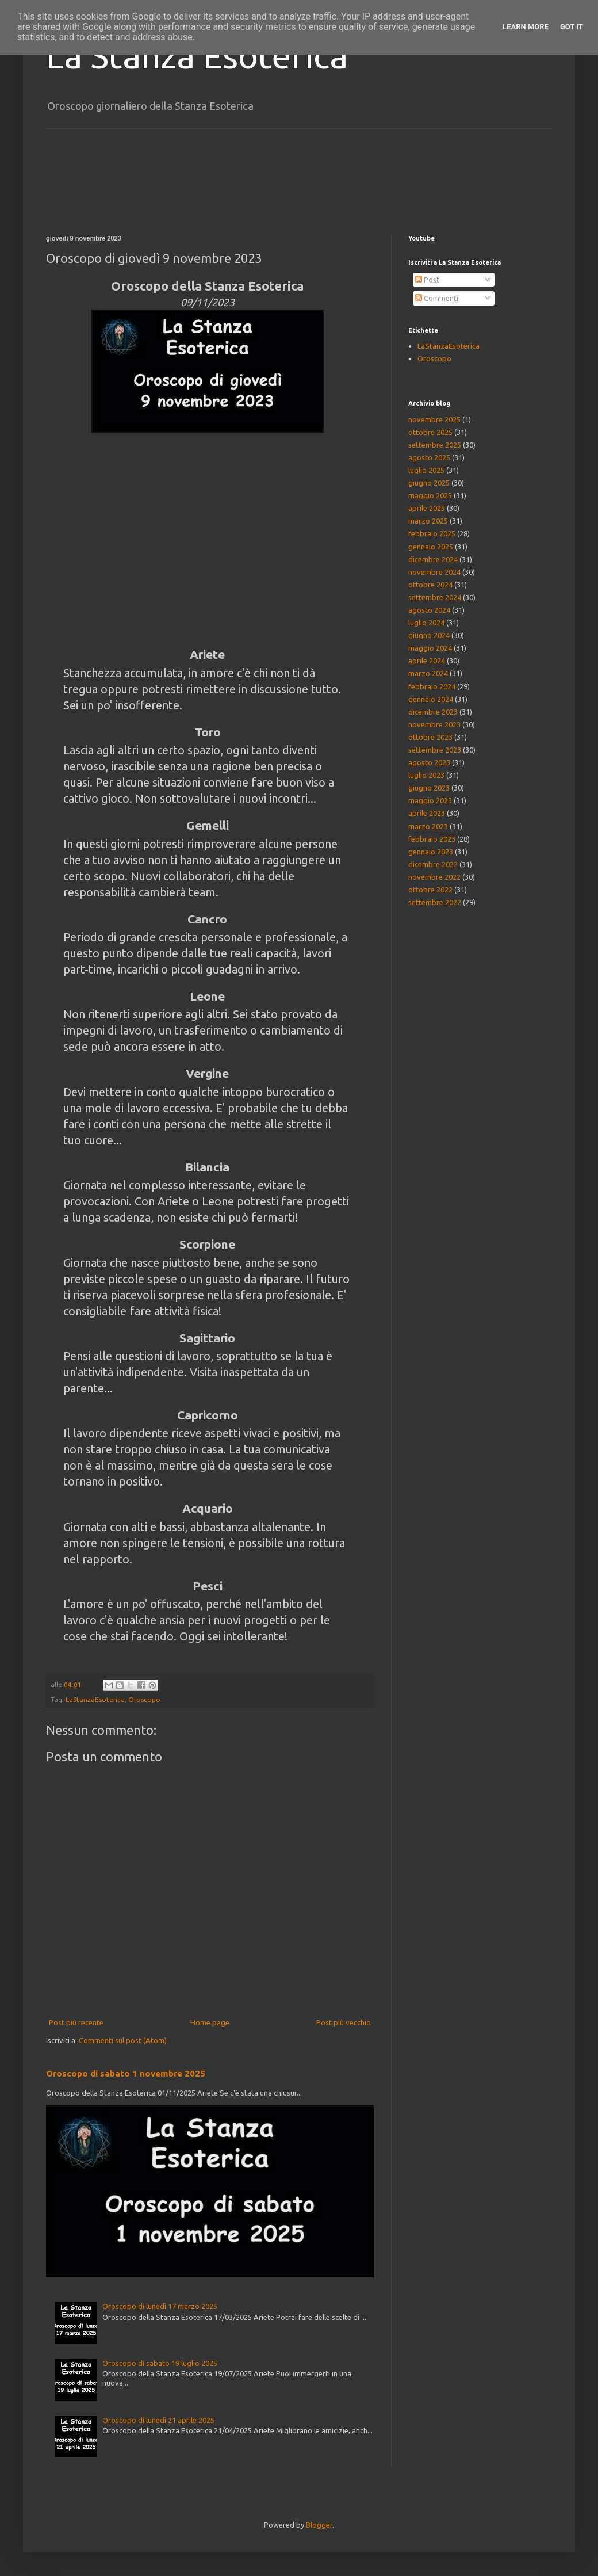 The width and height of the screenshot is (598, 2576). I want to click on dicembre 2024, so click(433, 559).